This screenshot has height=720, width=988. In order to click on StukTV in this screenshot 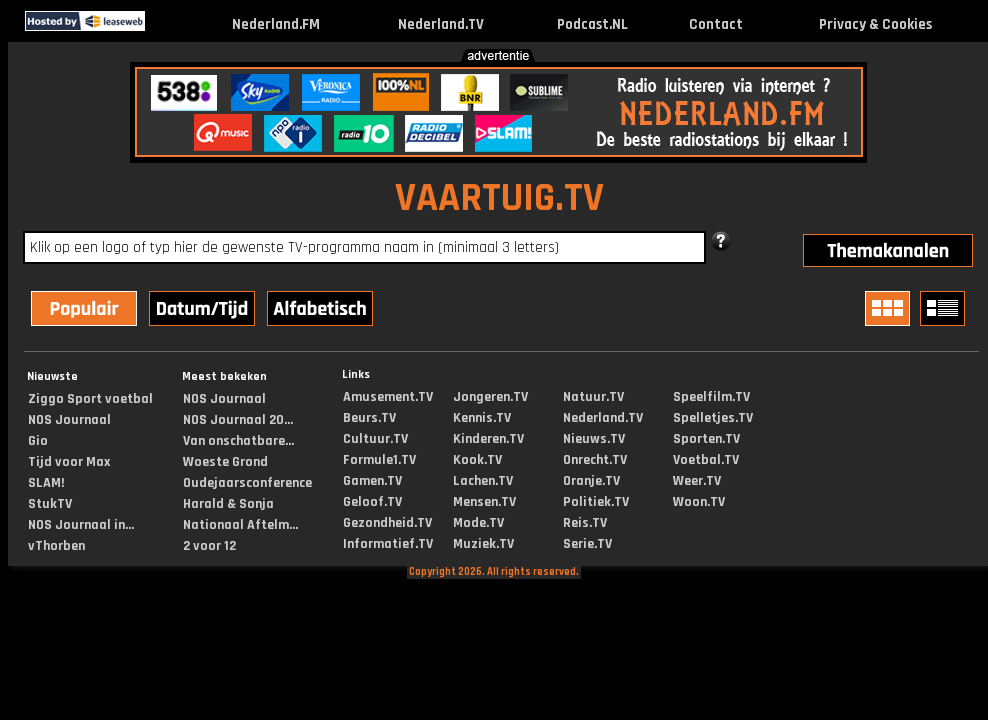, I will do `click(50, 504)`.